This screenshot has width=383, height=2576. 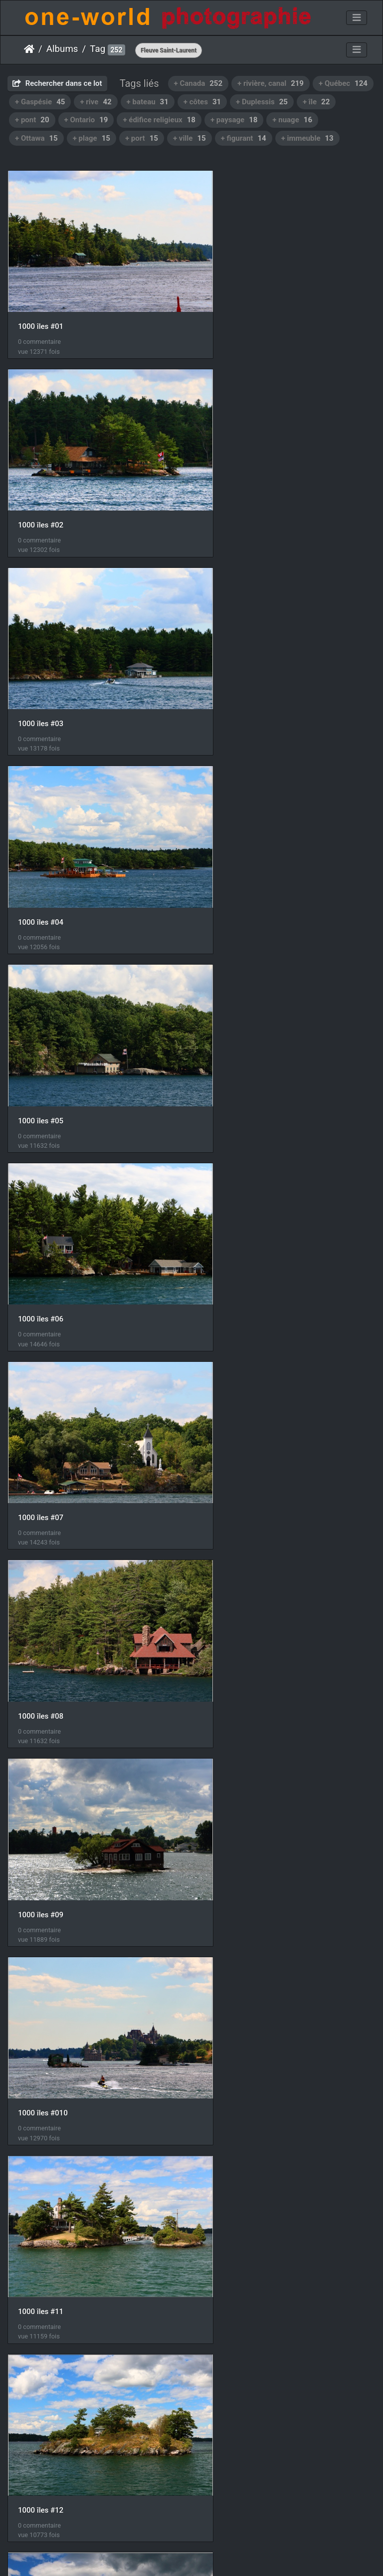 What do you see at coordinates (232, 484) in the screenshot?
I see `1000 îles #04` at bounding box center [232, 484].